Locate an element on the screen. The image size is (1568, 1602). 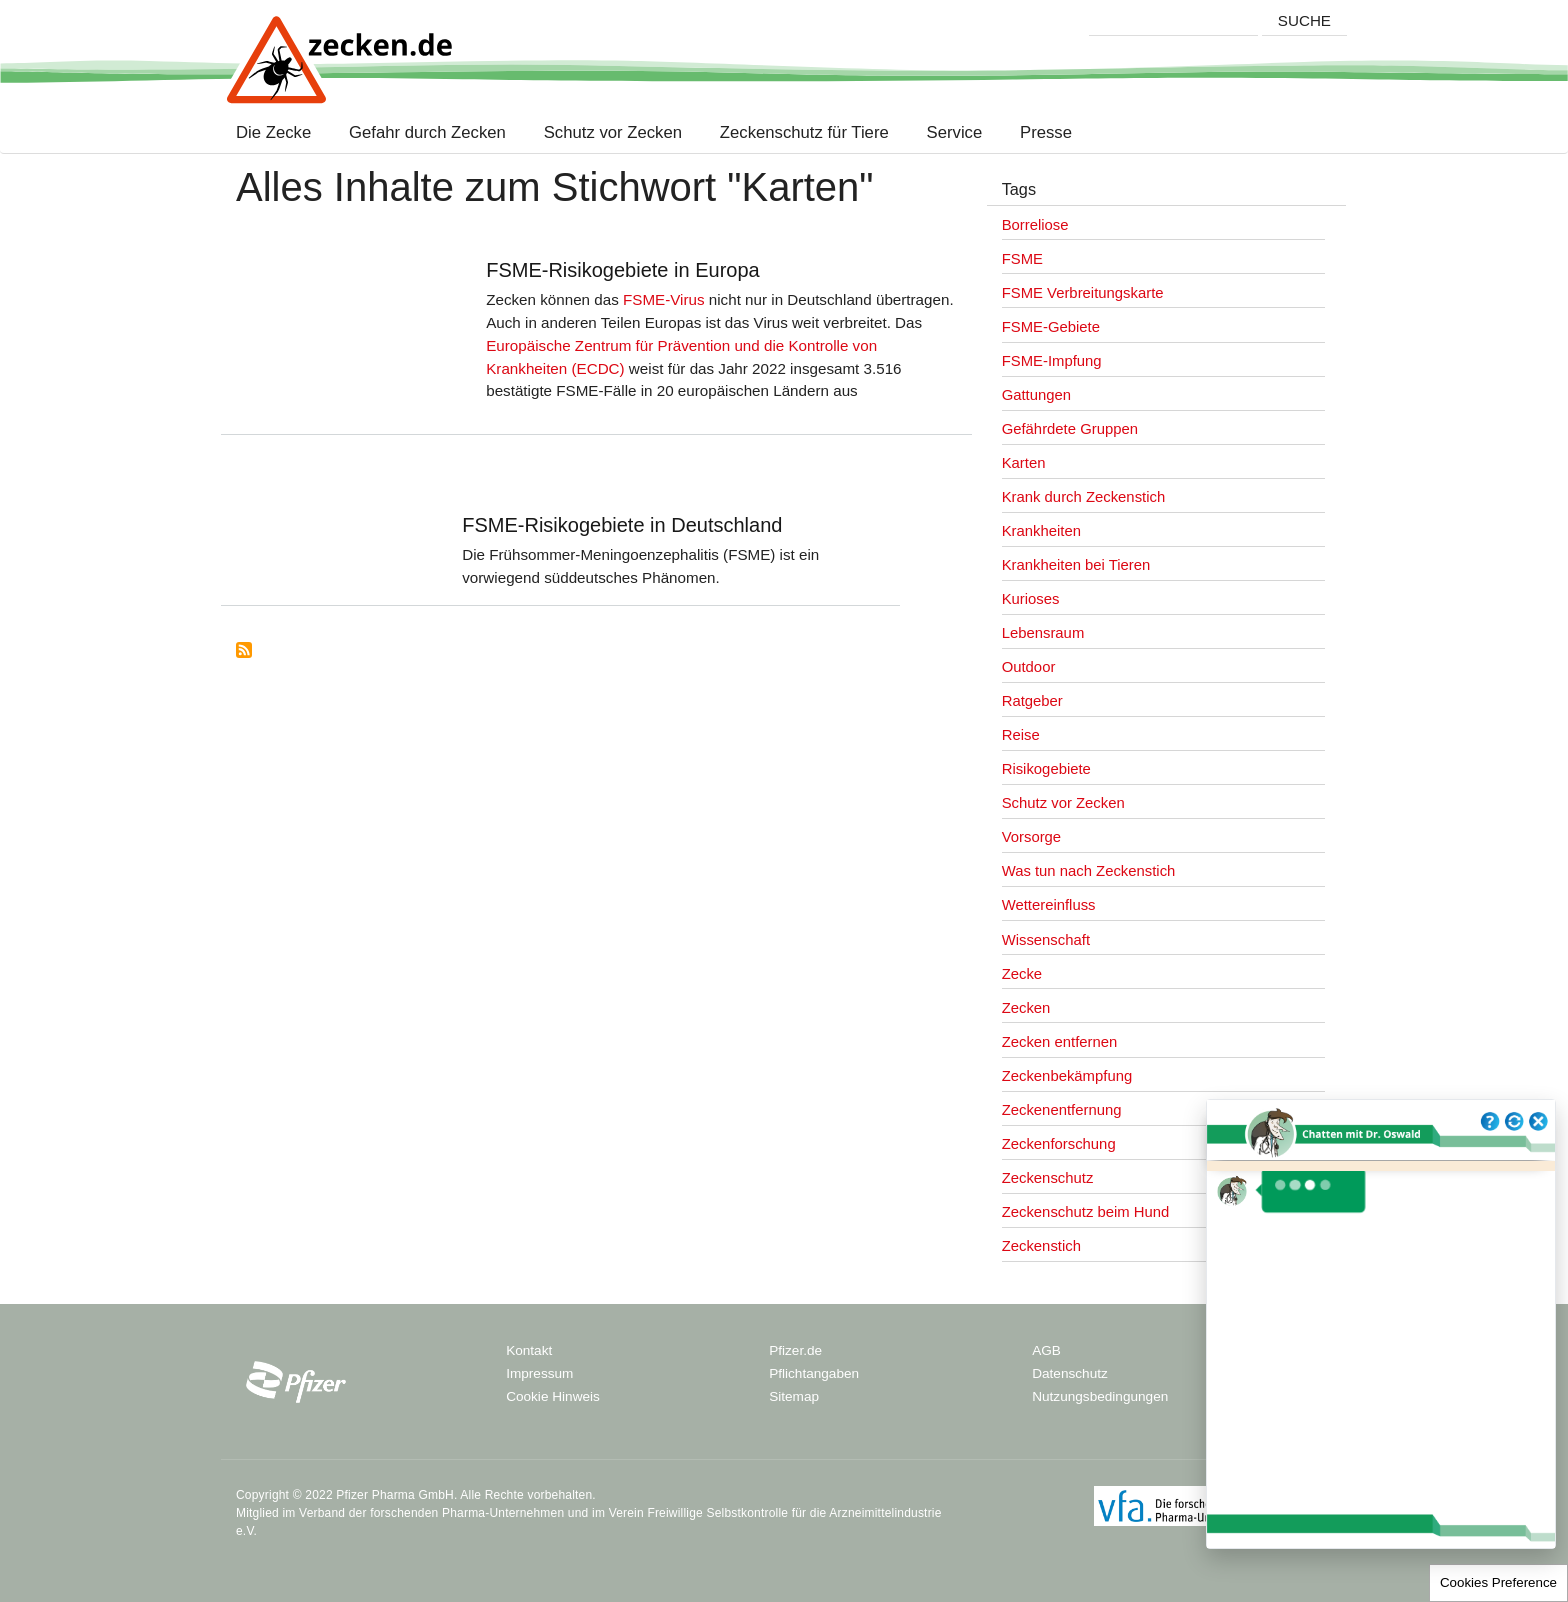
Sitemap is located at coordinates (794, 1396).